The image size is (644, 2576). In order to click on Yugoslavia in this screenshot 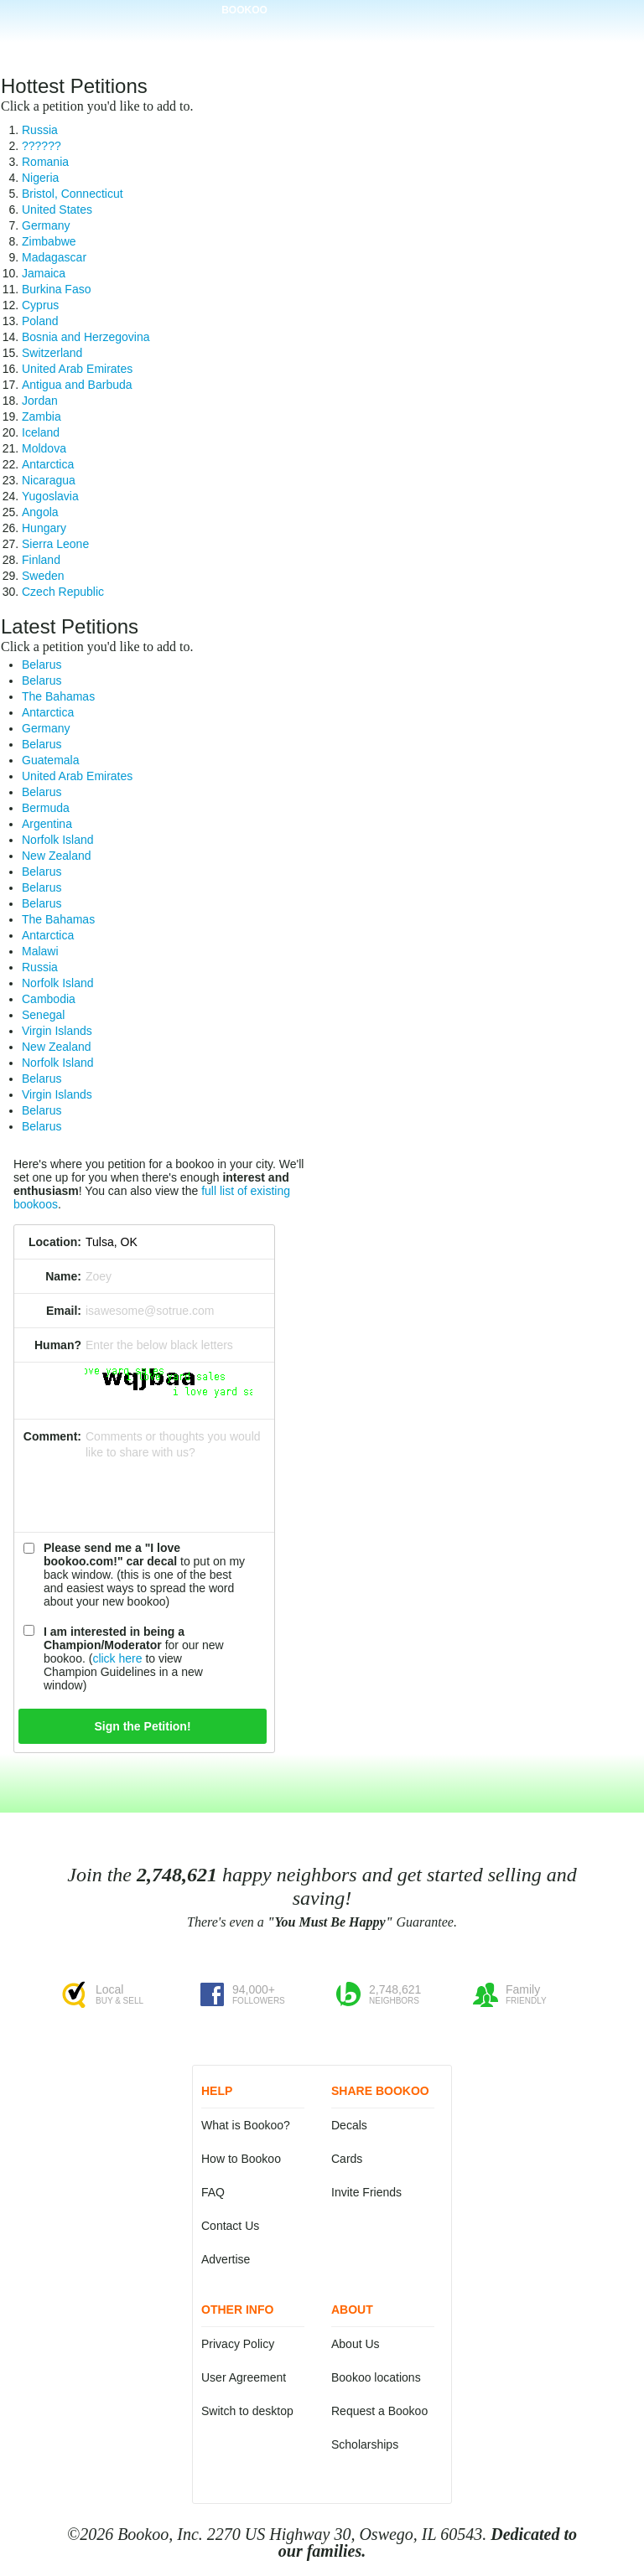, I will do `click(50, 496)`.